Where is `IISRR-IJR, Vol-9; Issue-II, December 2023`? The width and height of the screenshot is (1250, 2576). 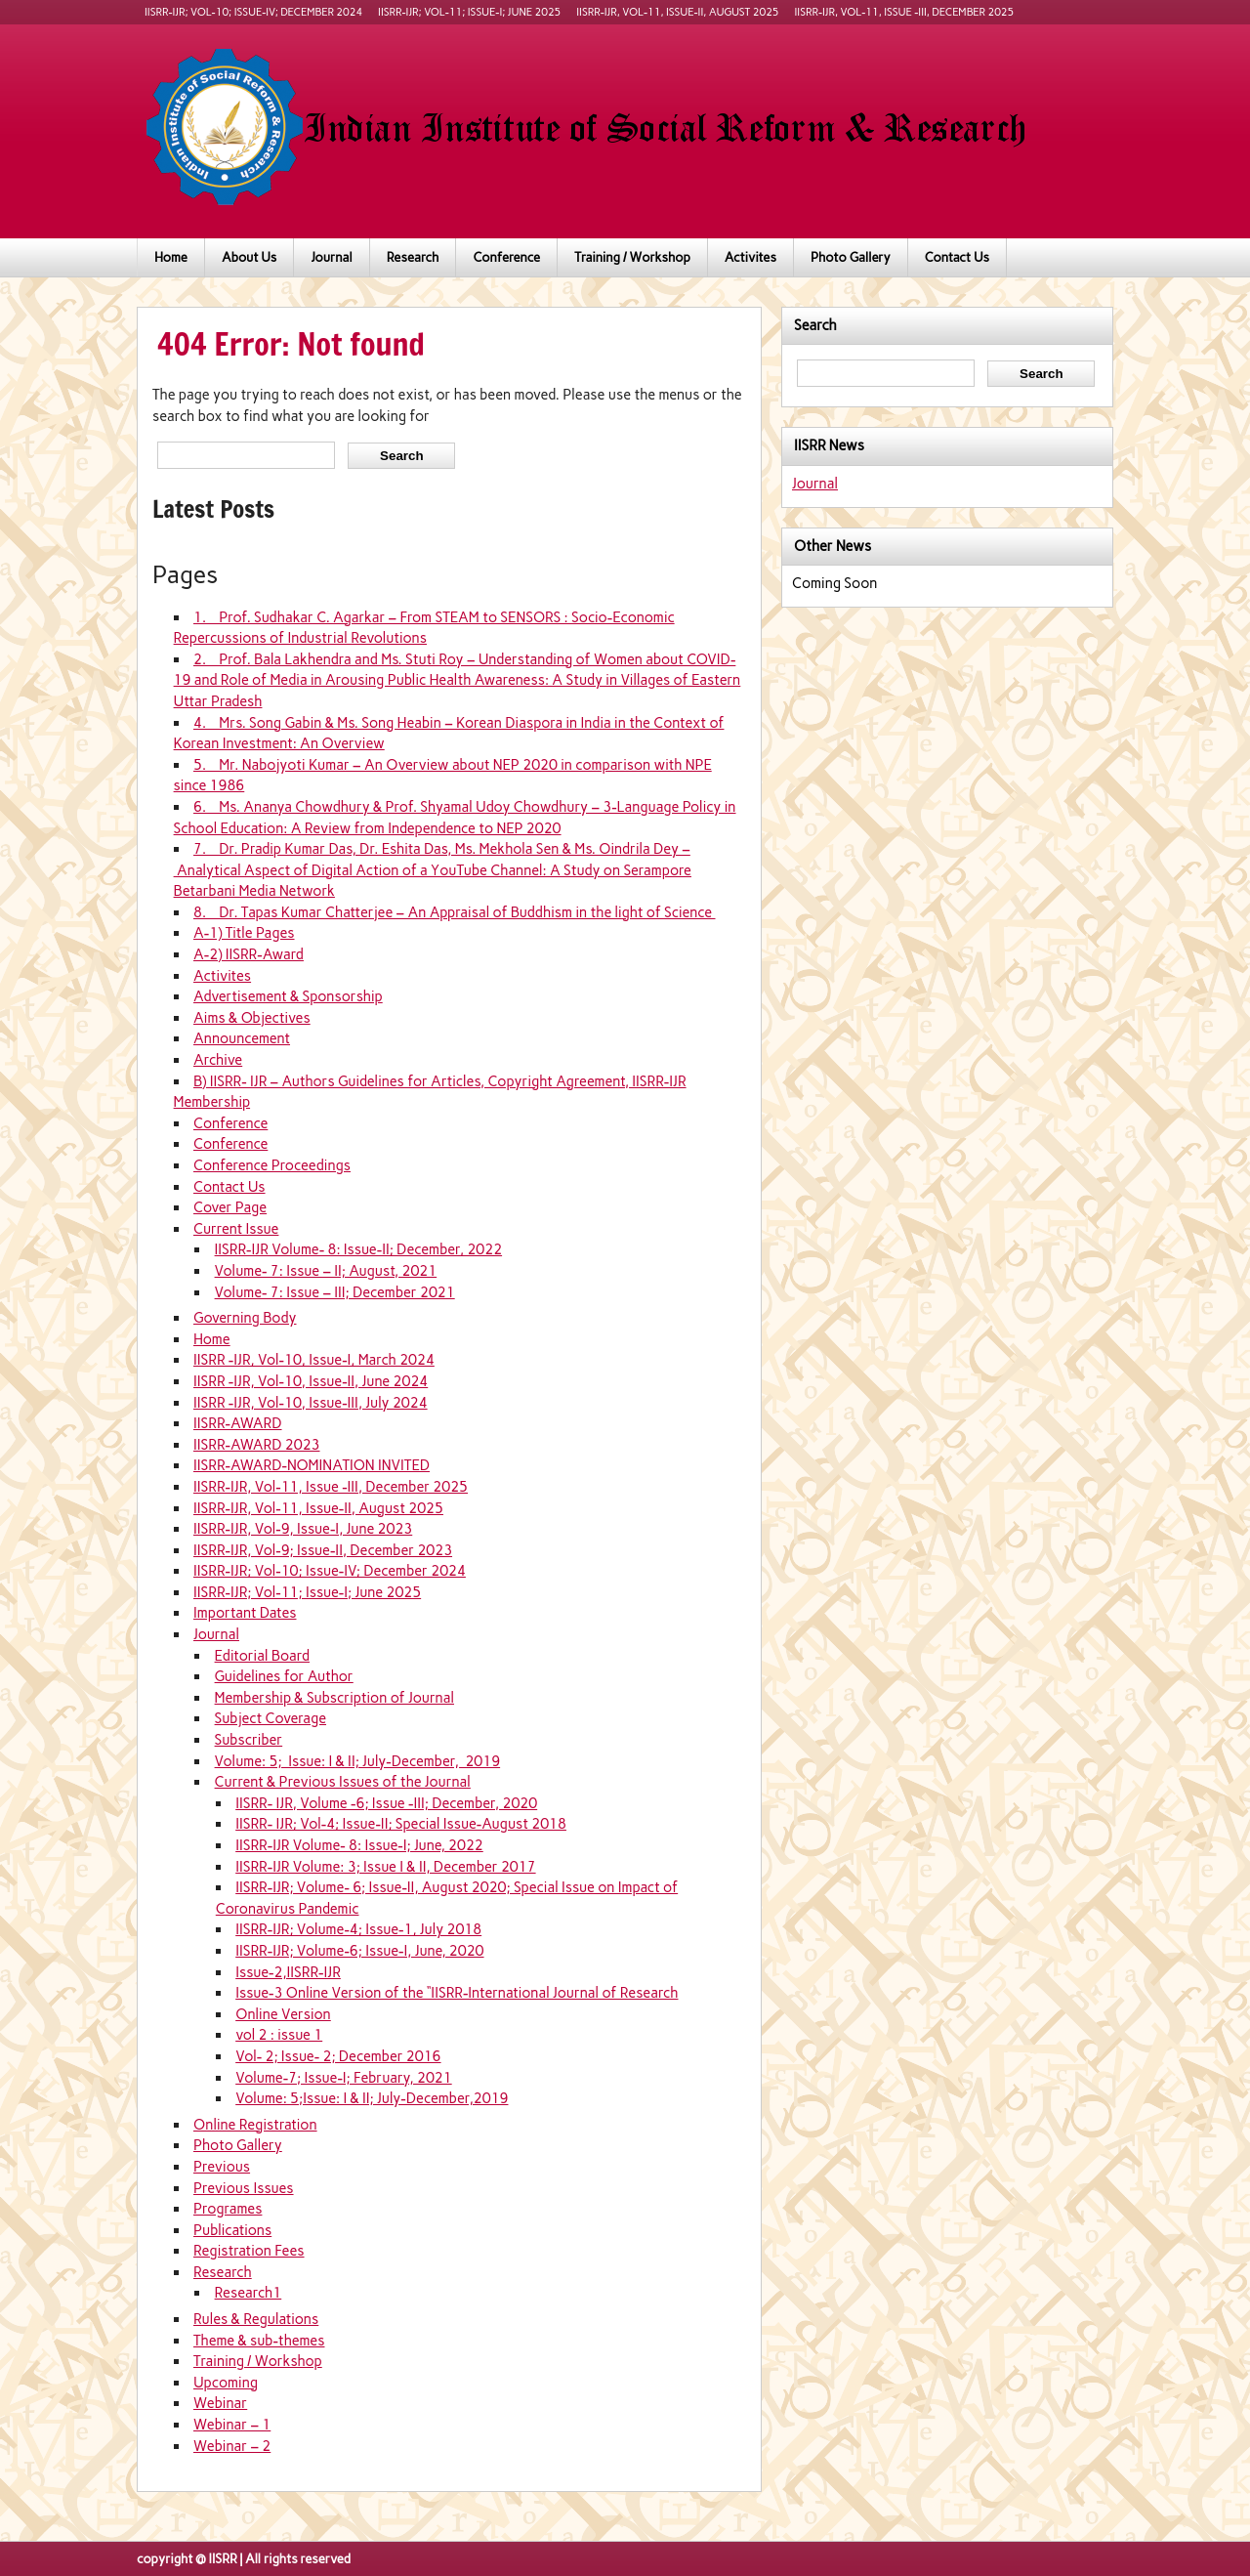
IISRR-IJR, Vol-9; Issue-II, December 2023 is located at coordinates (322, 1550).